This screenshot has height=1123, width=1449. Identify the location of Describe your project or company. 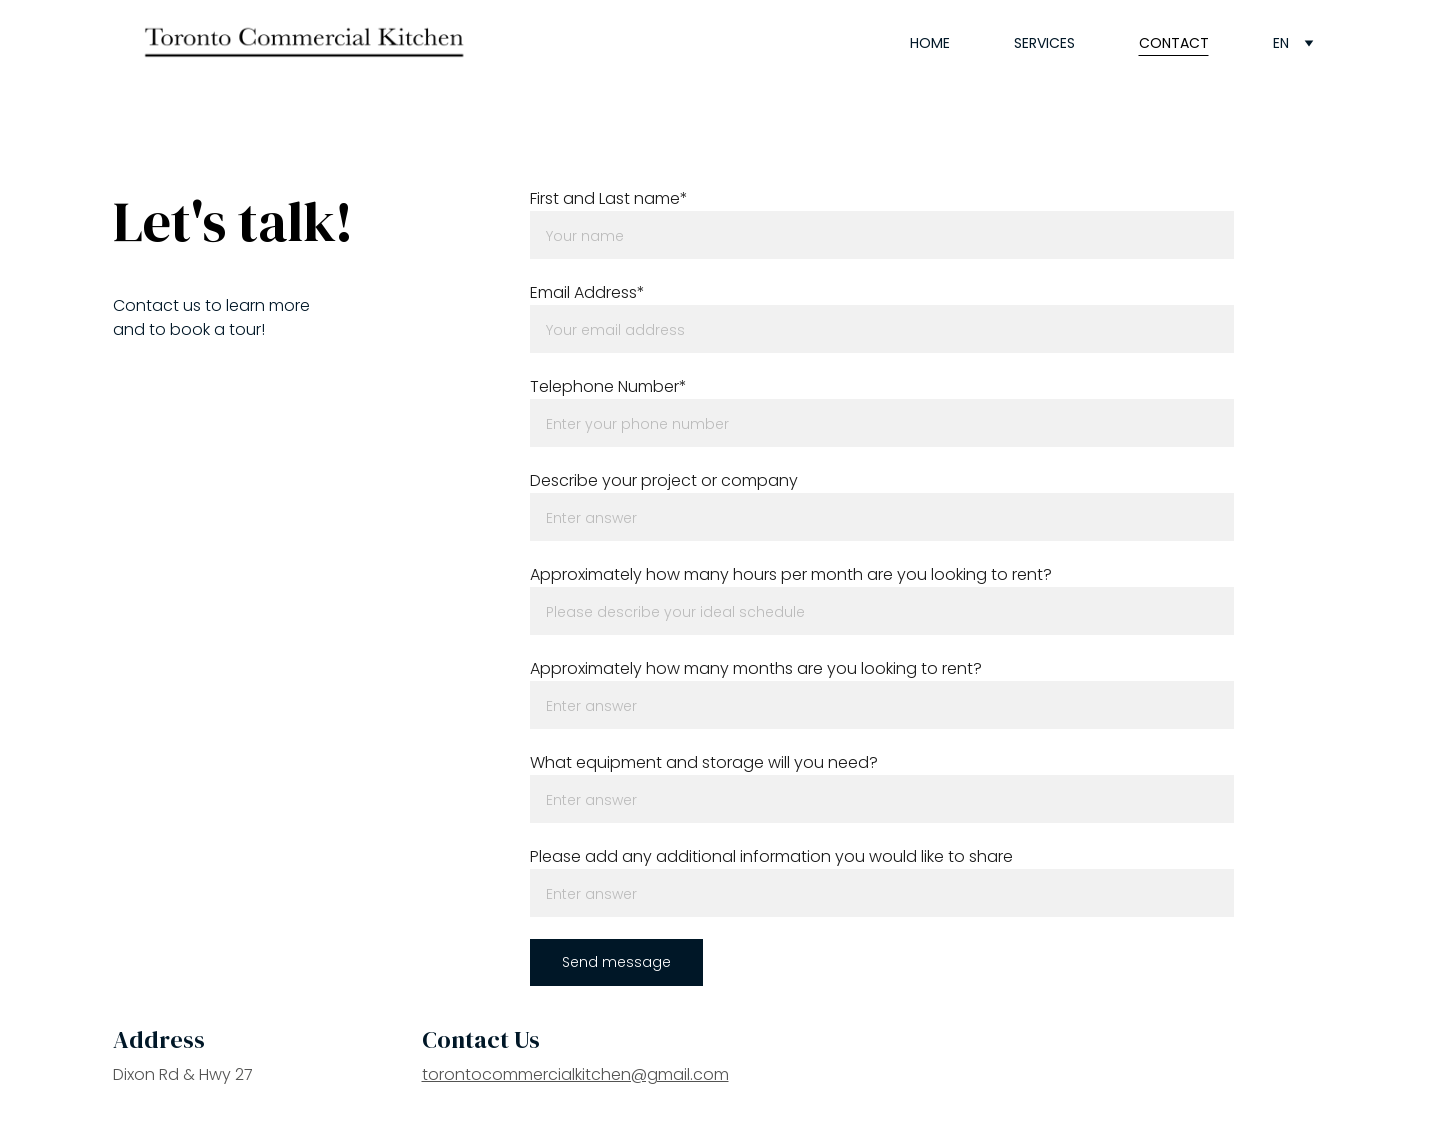
(664, 480).